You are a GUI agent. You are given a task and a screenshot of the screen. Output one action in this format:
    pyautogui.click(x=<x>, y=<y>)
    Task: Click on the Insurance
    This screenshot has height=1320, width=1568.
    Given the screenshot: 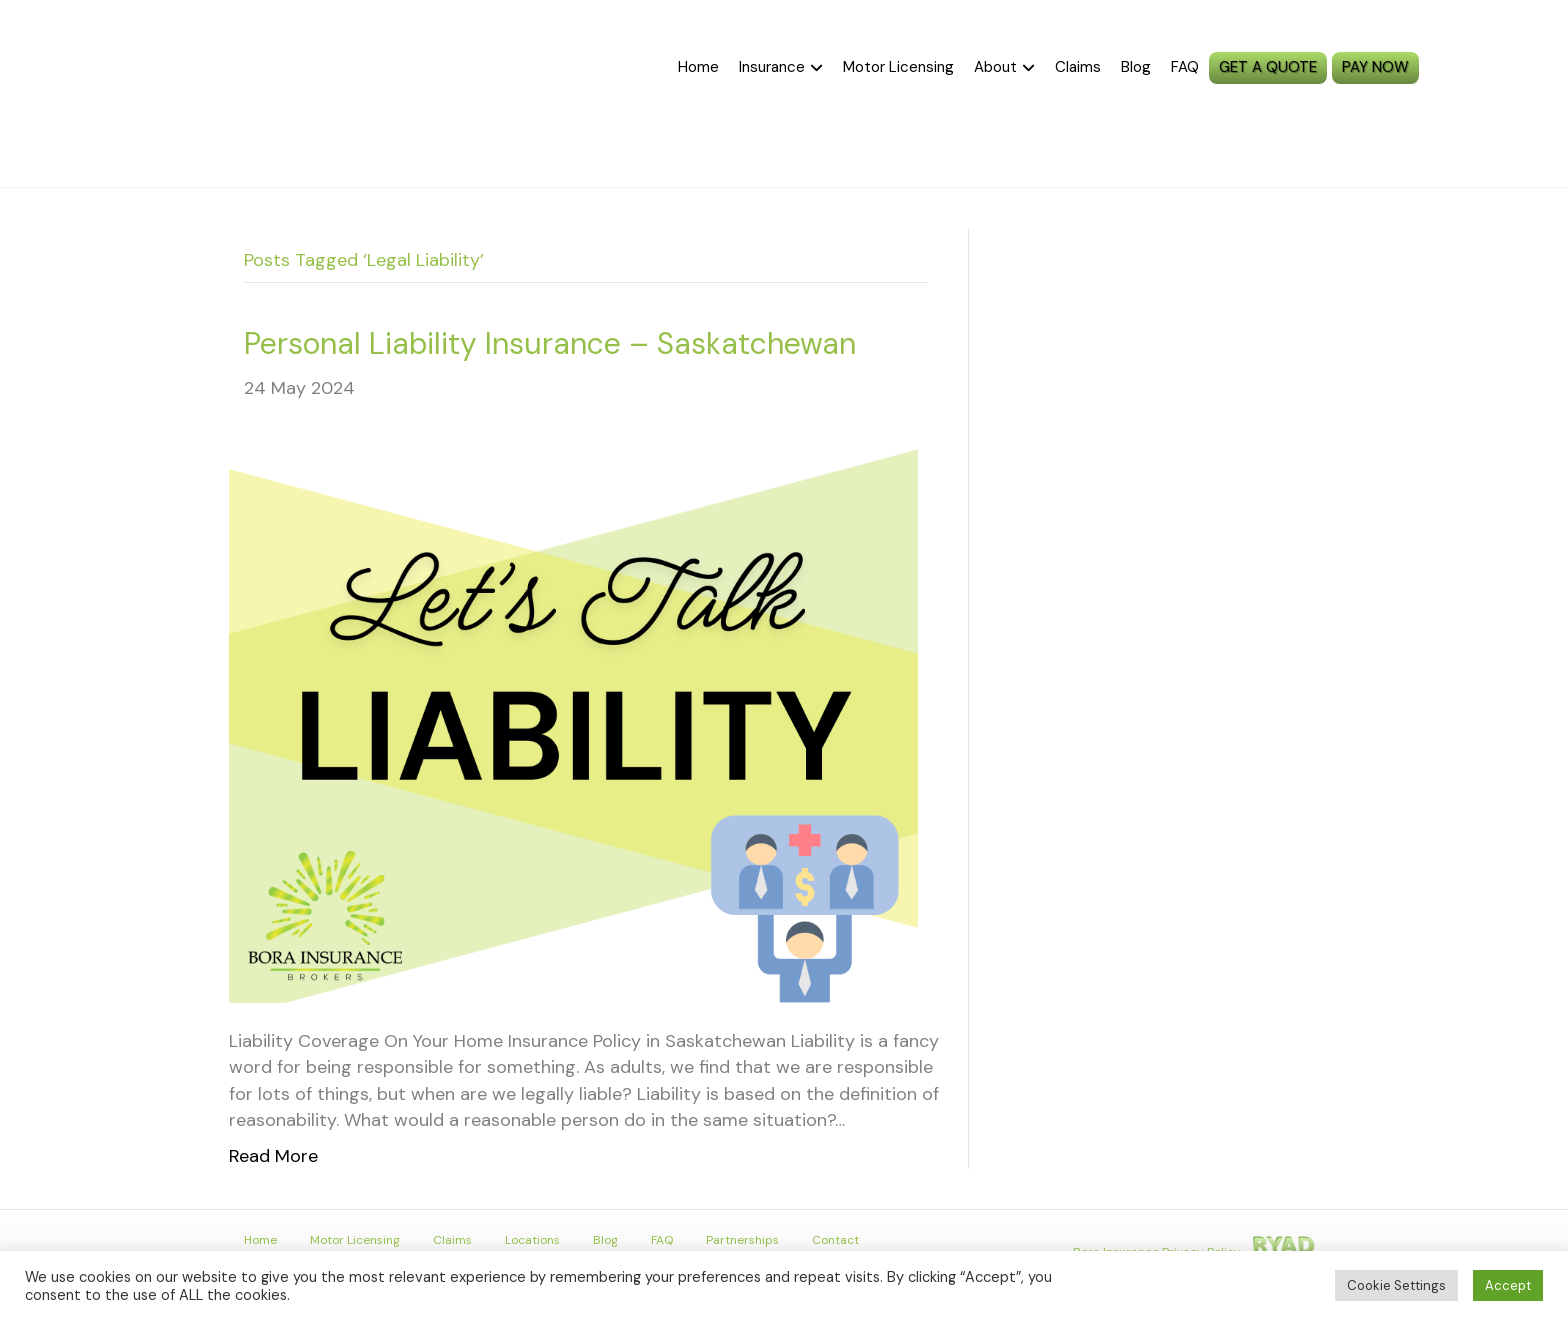 What is the action you would take?
    pyautogui.click(x=772, y=67)
    